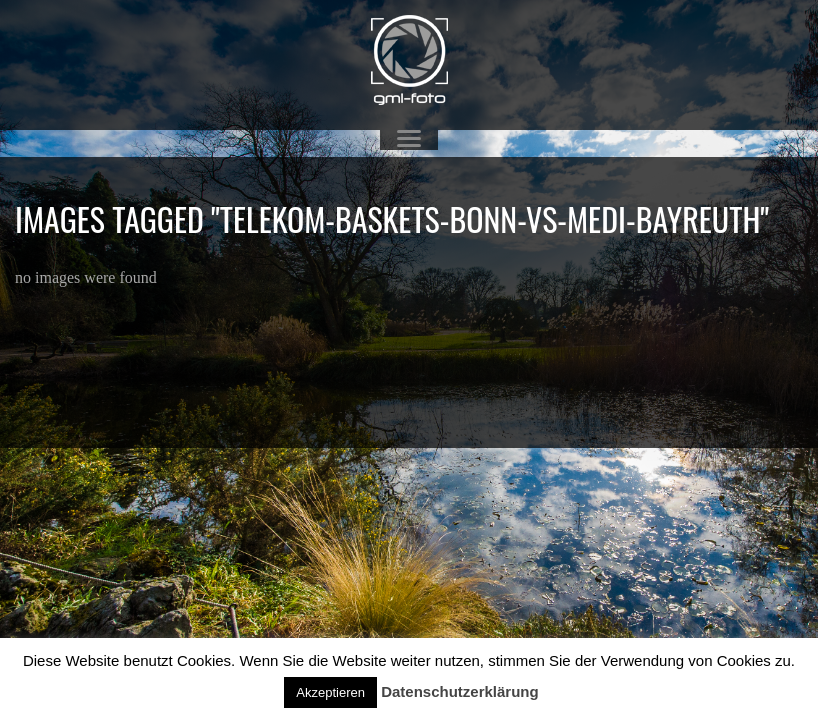  What do you see at coordinates (330, 692) in the screenshot?
I see `Akzeptieren [button]` at bounding box center [330, 692].